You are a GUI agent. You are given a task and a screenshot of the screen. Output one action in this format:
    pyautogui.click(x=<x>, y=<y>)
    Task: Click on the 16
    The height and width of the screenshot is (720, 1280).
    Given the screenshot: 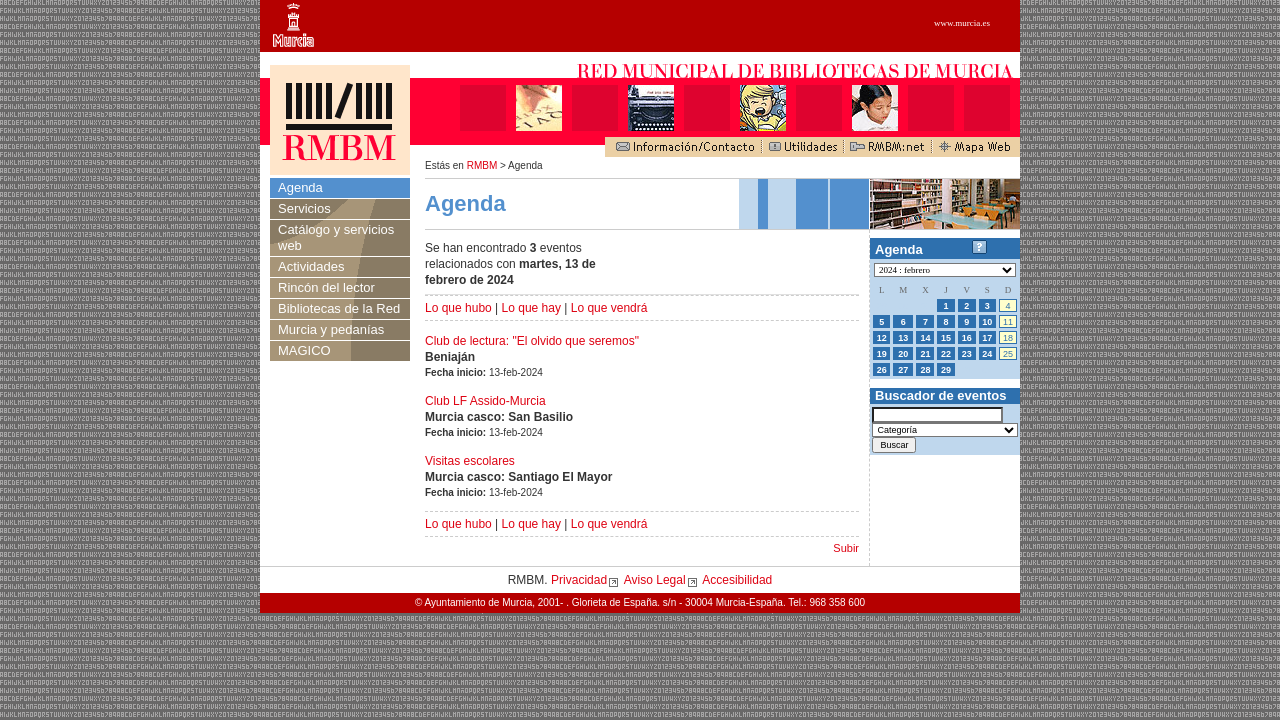 What is the action you would take?
    pyautogui.click(x=967, y=338)
    